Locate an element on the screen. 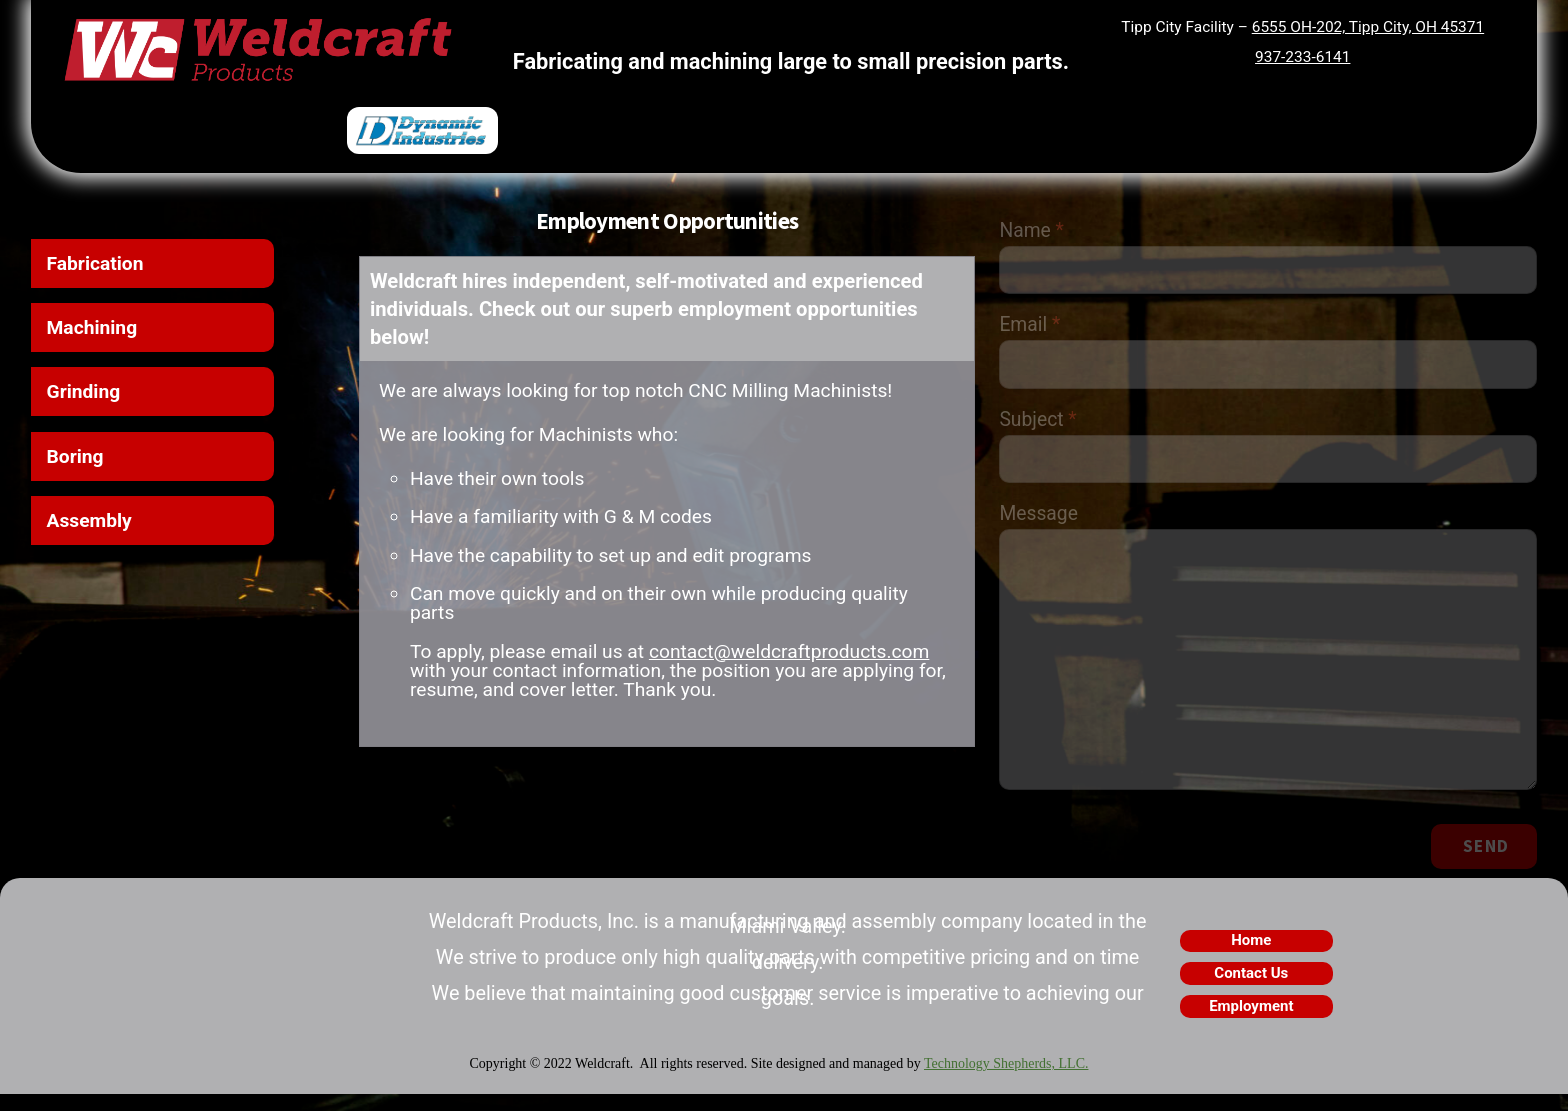 The image size is (1568, 1111). 937-233-6141 is located at coordinates (1302, 56).